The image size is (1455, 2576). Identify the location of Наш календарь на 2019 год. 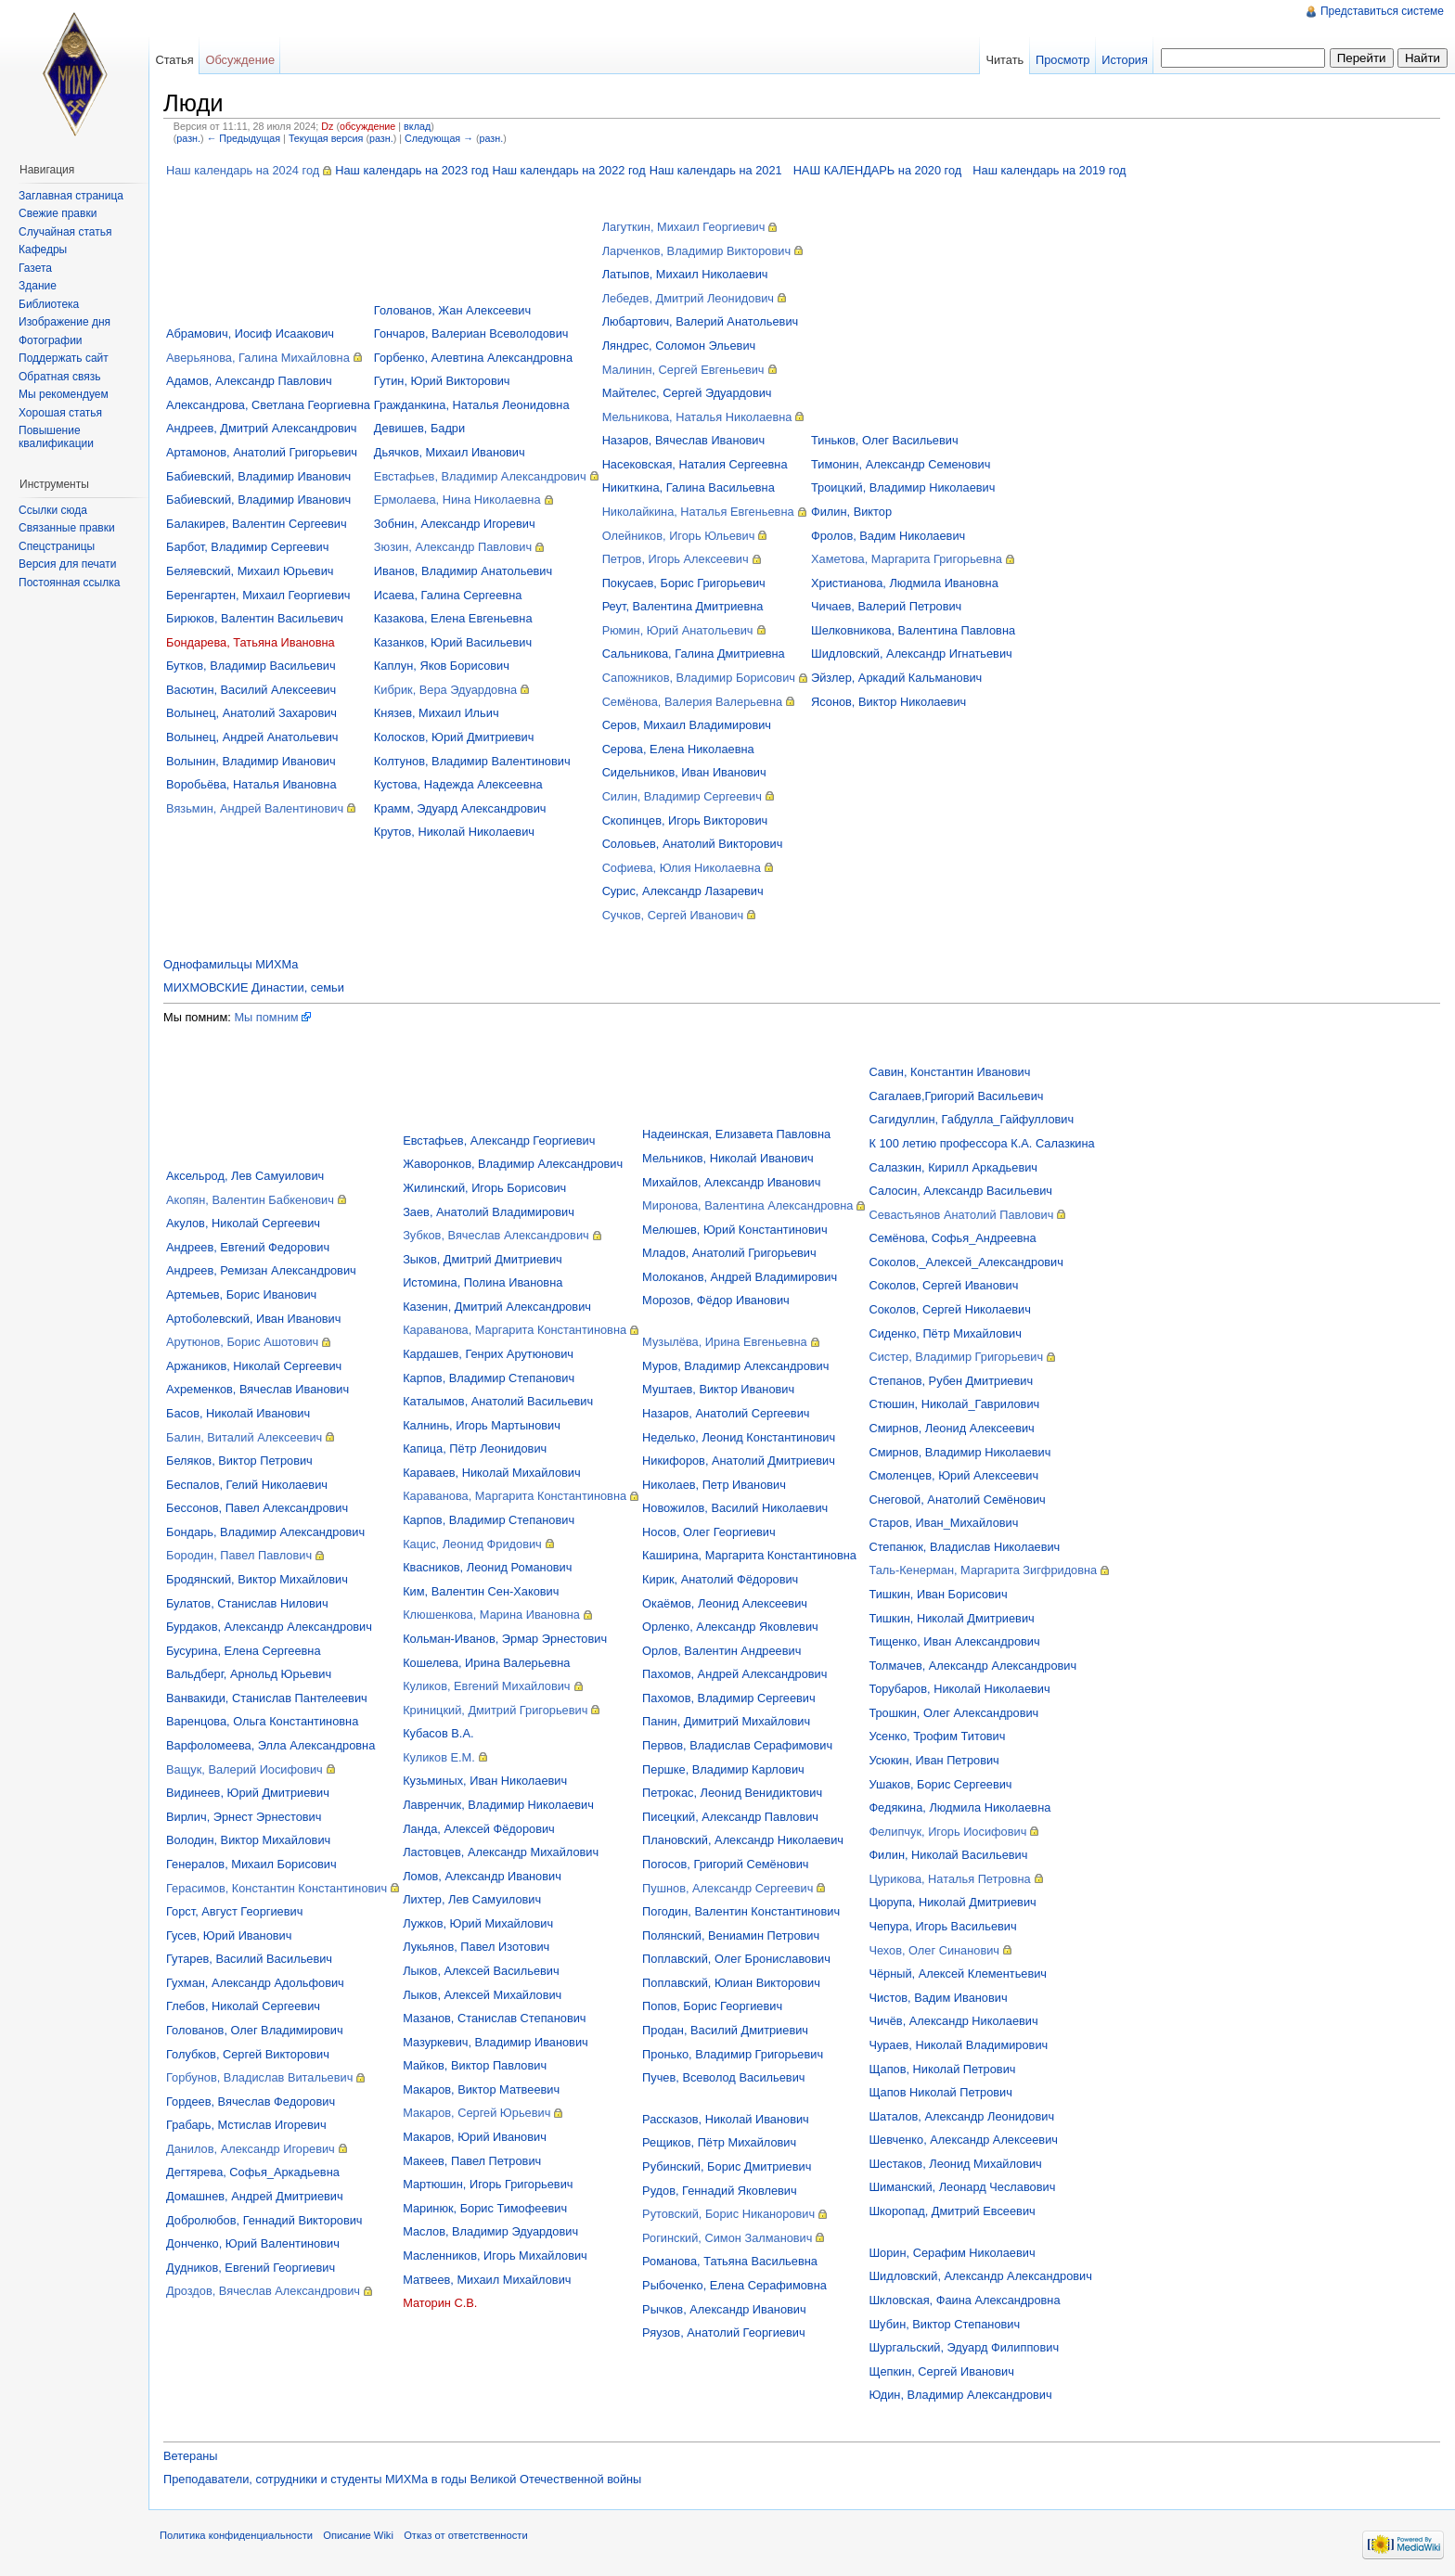
(1049, 170).